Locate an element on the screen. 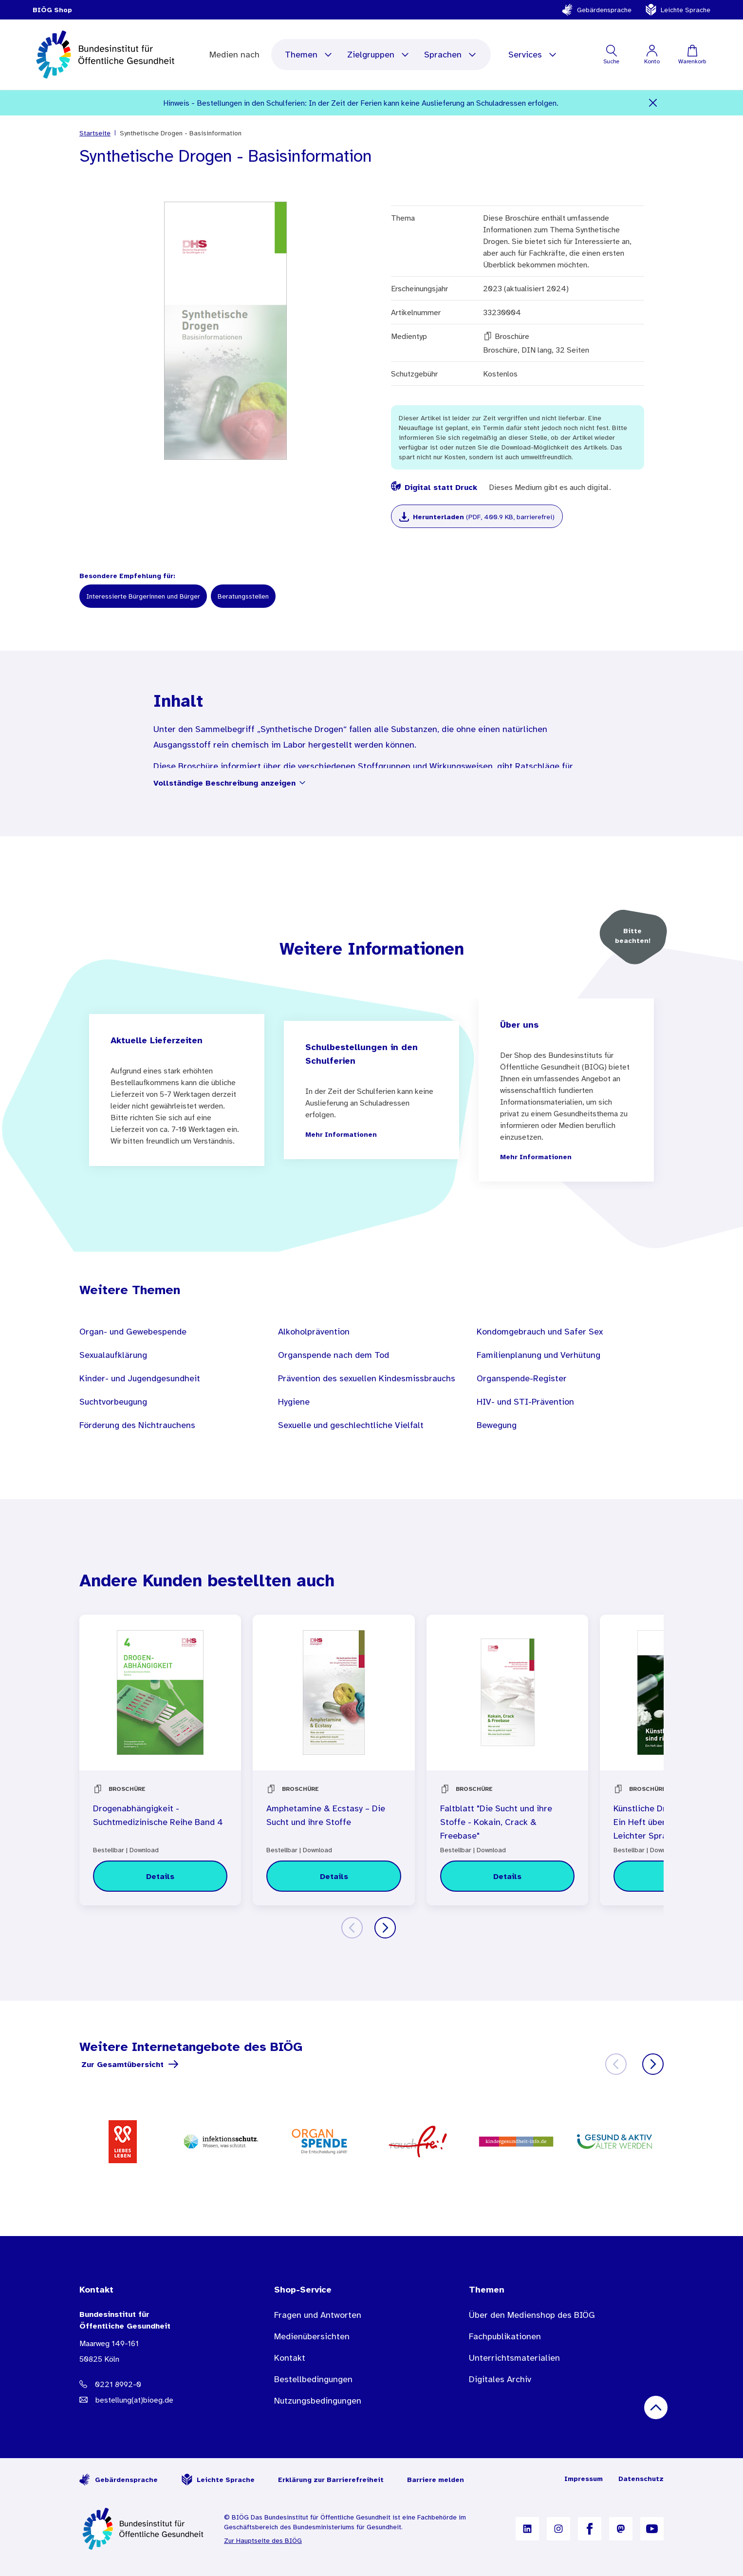  Sexuelle und geschlechtliche Vielfalt is located at coordinates (351, 1425).